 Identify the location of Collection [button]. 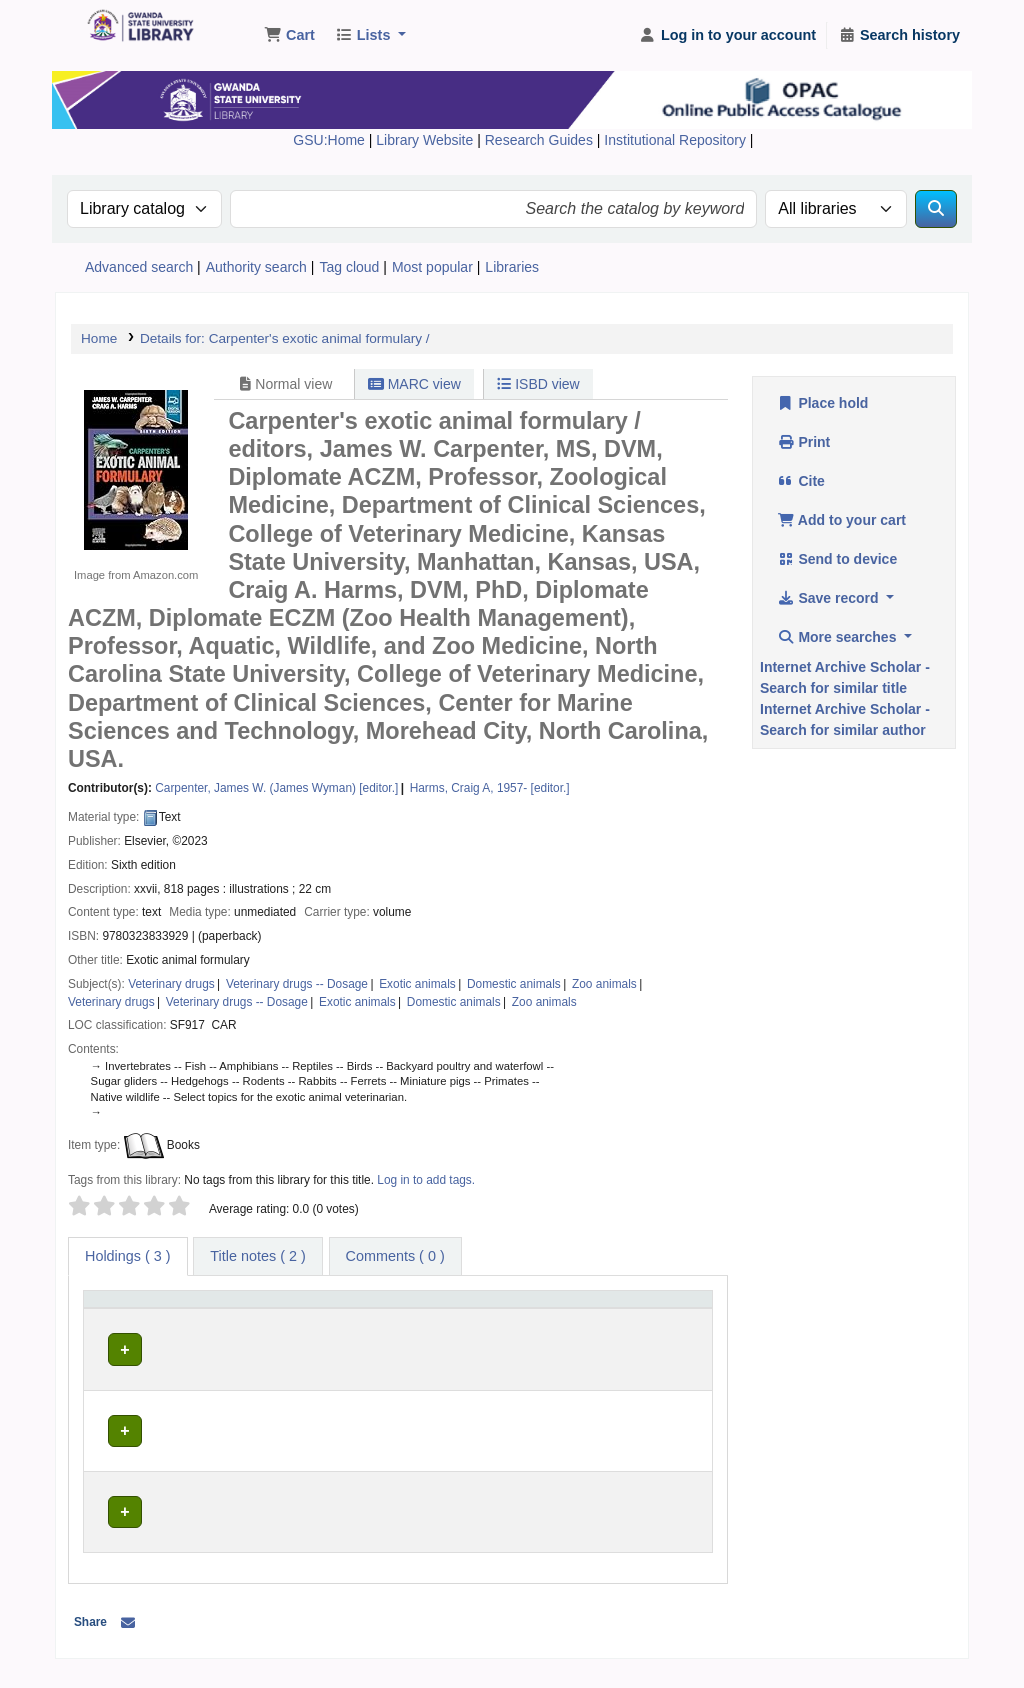
(316, 1327).